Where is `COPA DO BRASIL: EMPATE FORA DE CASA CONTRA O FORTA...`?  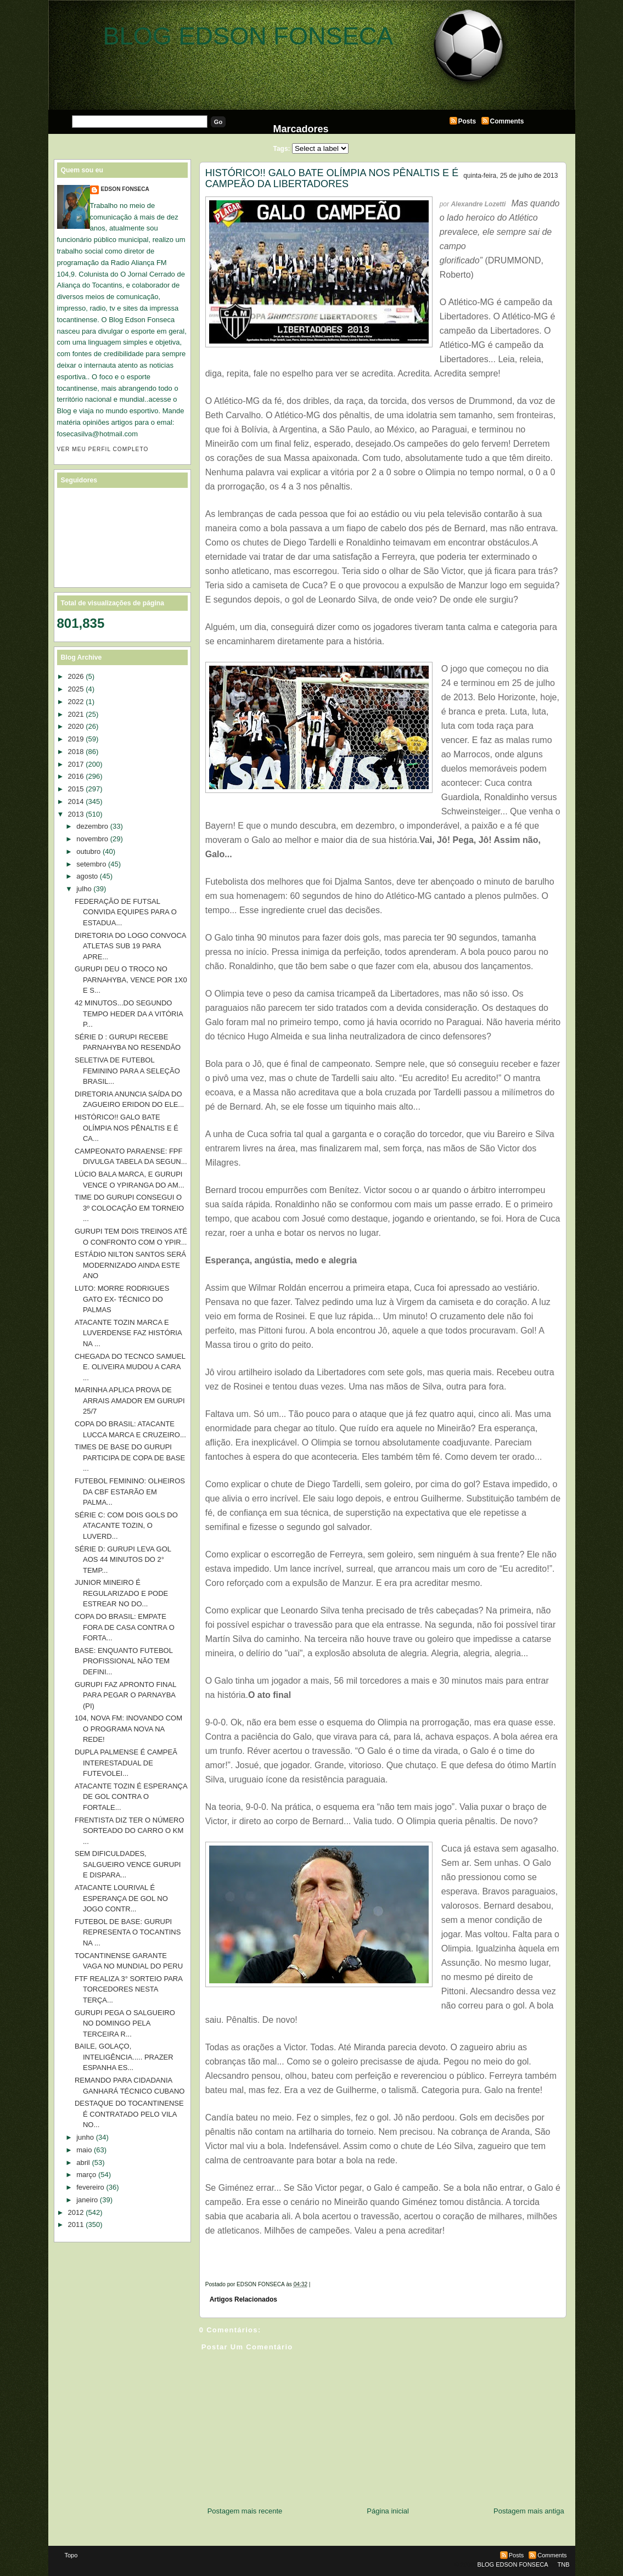 COPA DO BRASIL: EMPATE FORA DE CASA CONTRA O FORTA... is located at coordinates (125, 1627).